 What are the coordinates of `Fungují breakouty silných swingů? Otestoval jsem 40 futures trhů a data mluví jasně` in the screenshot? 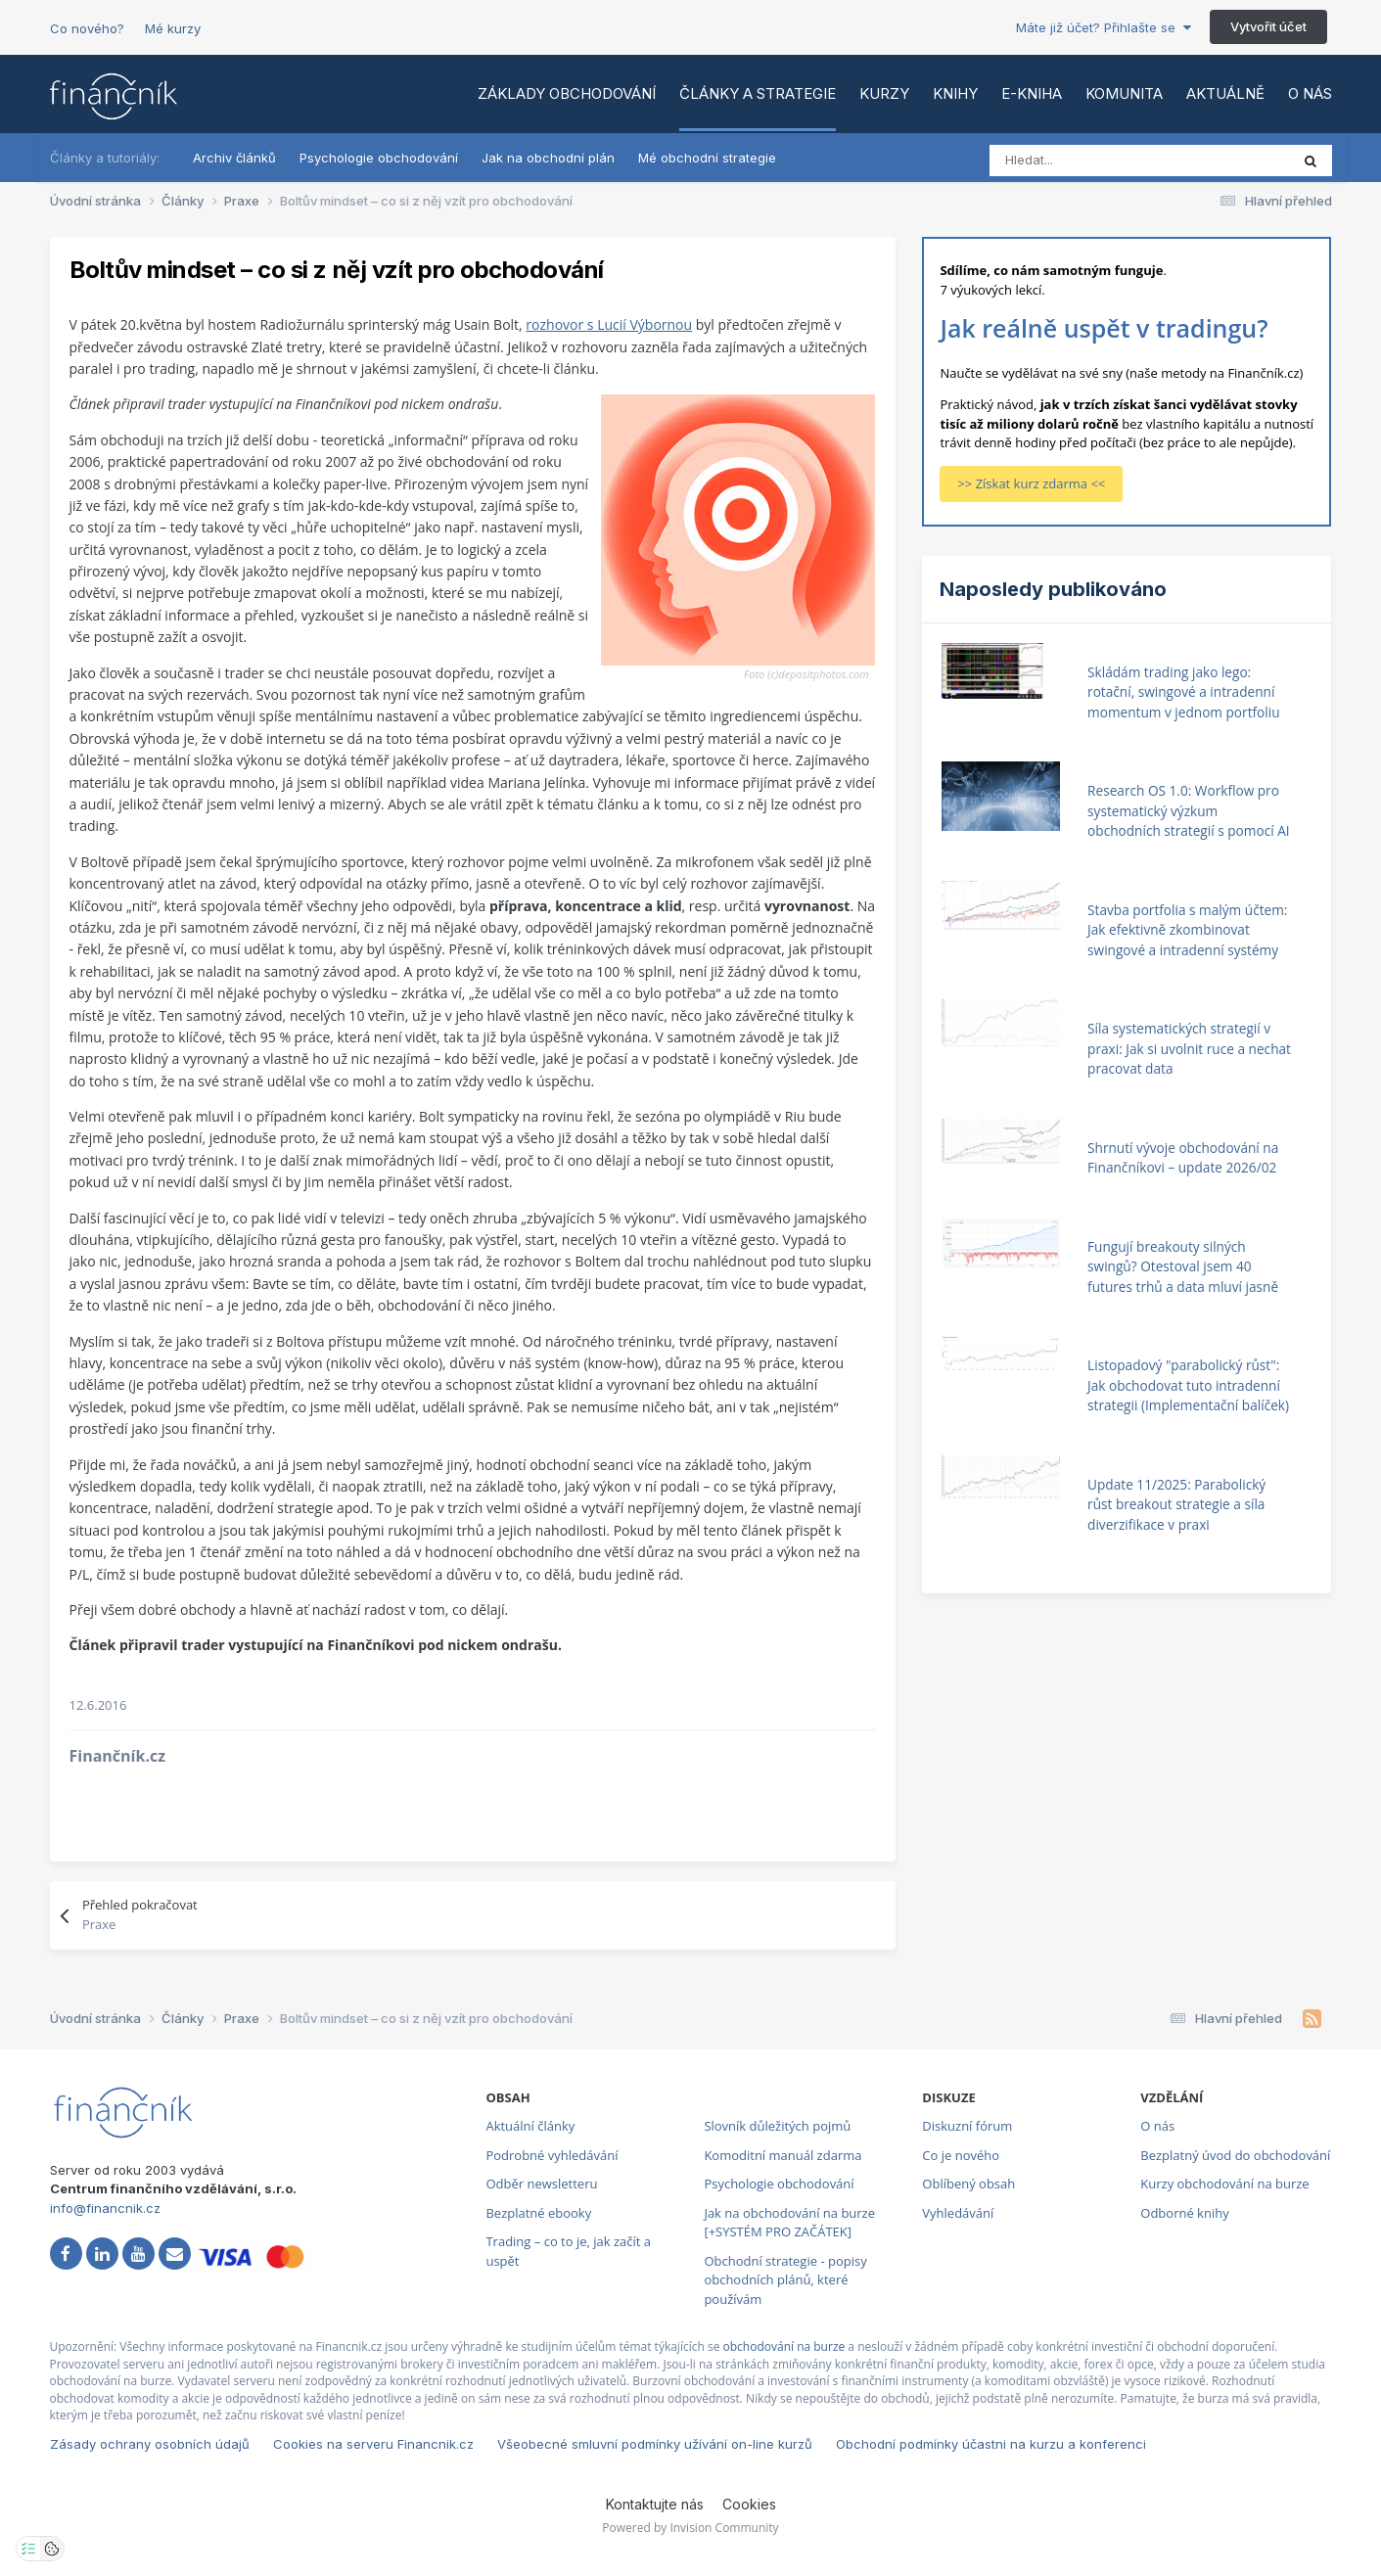 It's located at (1182, 1266).